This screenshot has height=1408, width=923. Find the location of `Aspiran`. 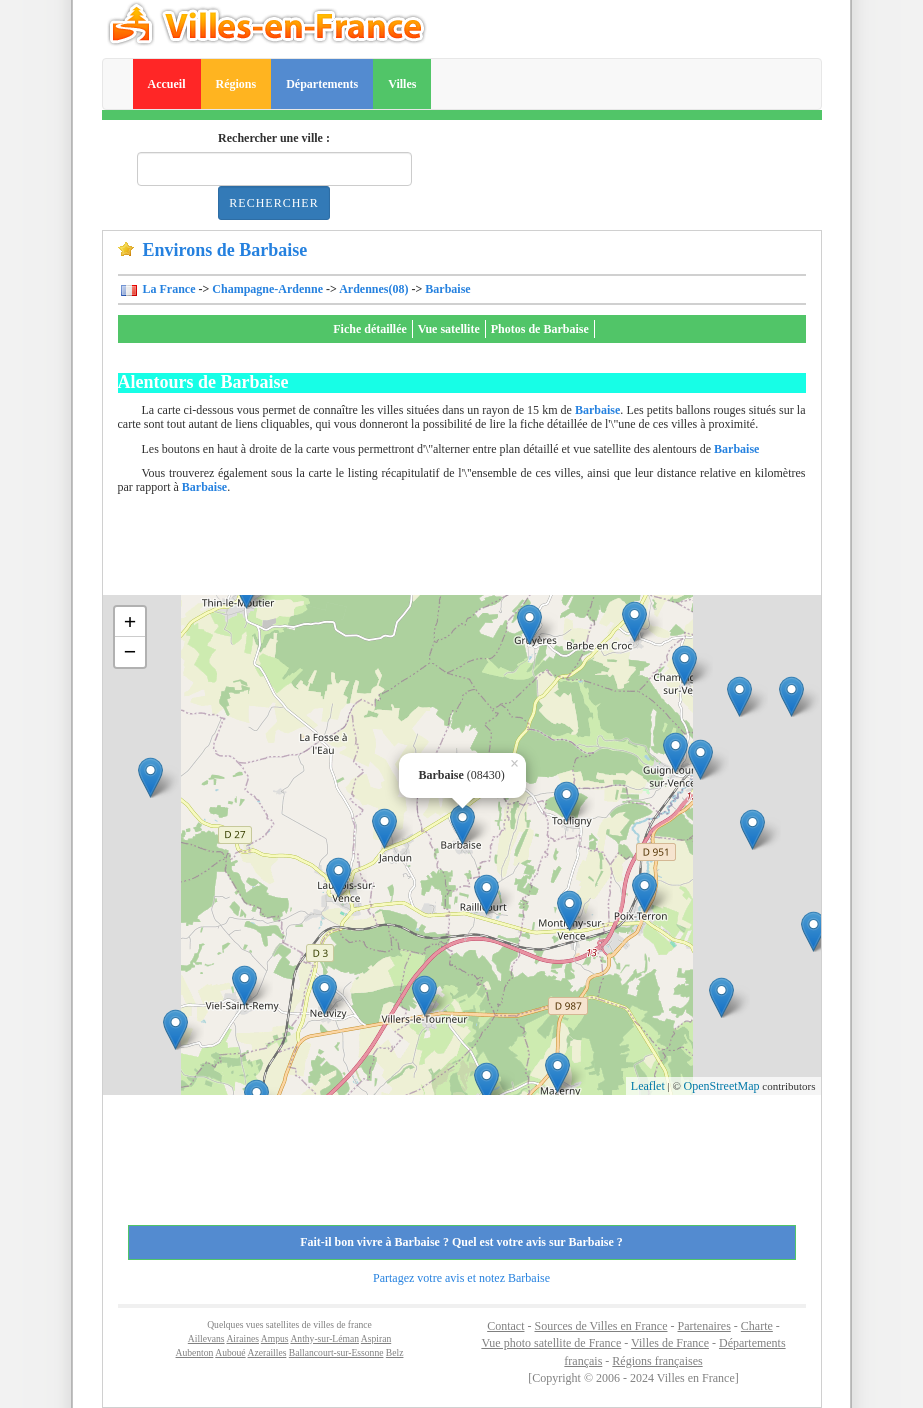

Aspiran is located at coordinates (376, 1338).